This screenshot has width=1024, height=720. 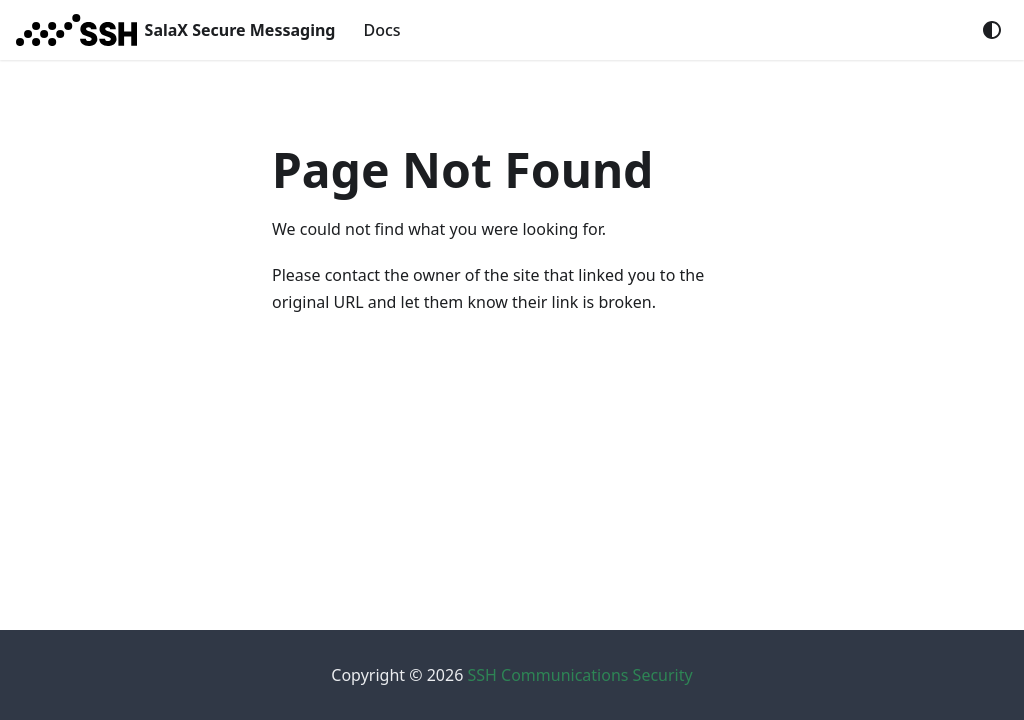 What do you see at coordinates (381, 30) in the screenshot?
I see `Docs` at bounding box center [381, 30].